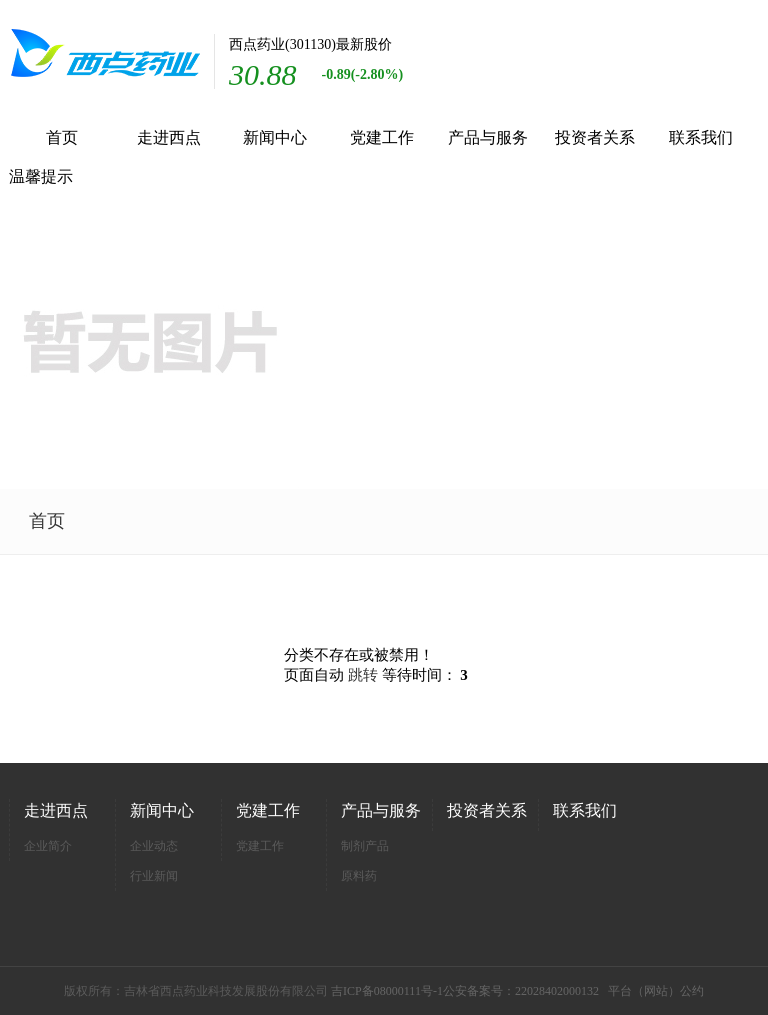  Describe the element at coordinates (154, 876) in the screenshot. I see `行业新闻` at that location.